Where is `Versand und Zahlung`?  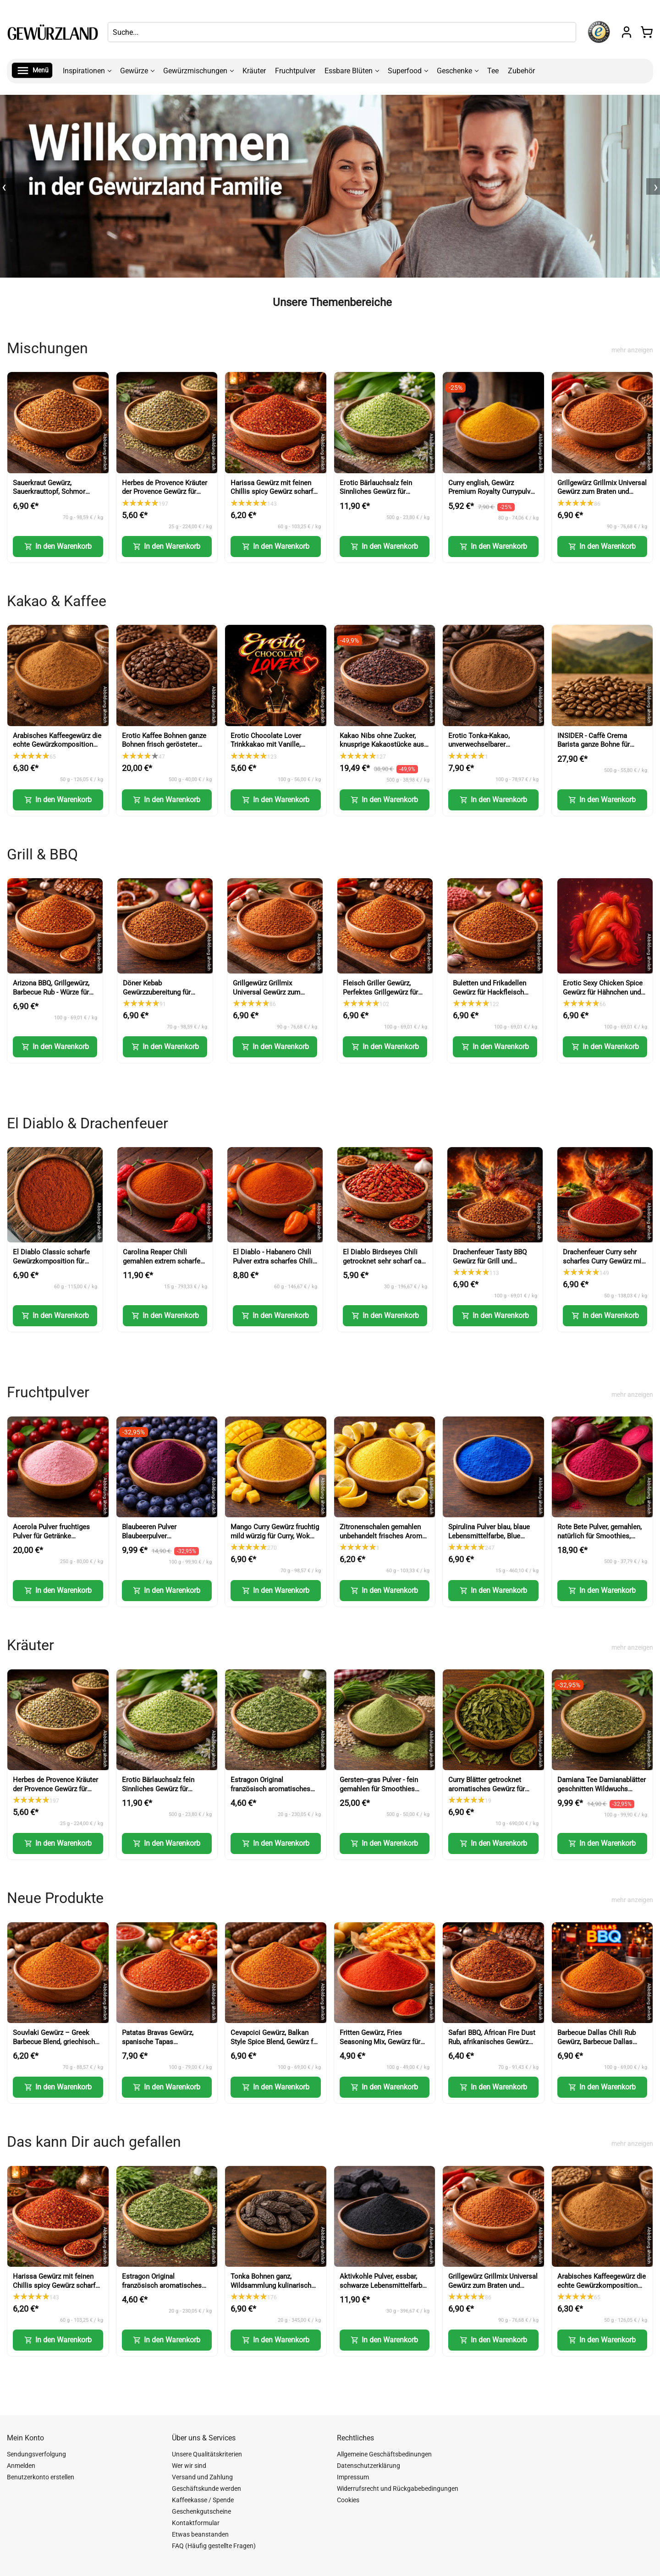 Versand und Zahlung is located at coordinates (202, 2477).